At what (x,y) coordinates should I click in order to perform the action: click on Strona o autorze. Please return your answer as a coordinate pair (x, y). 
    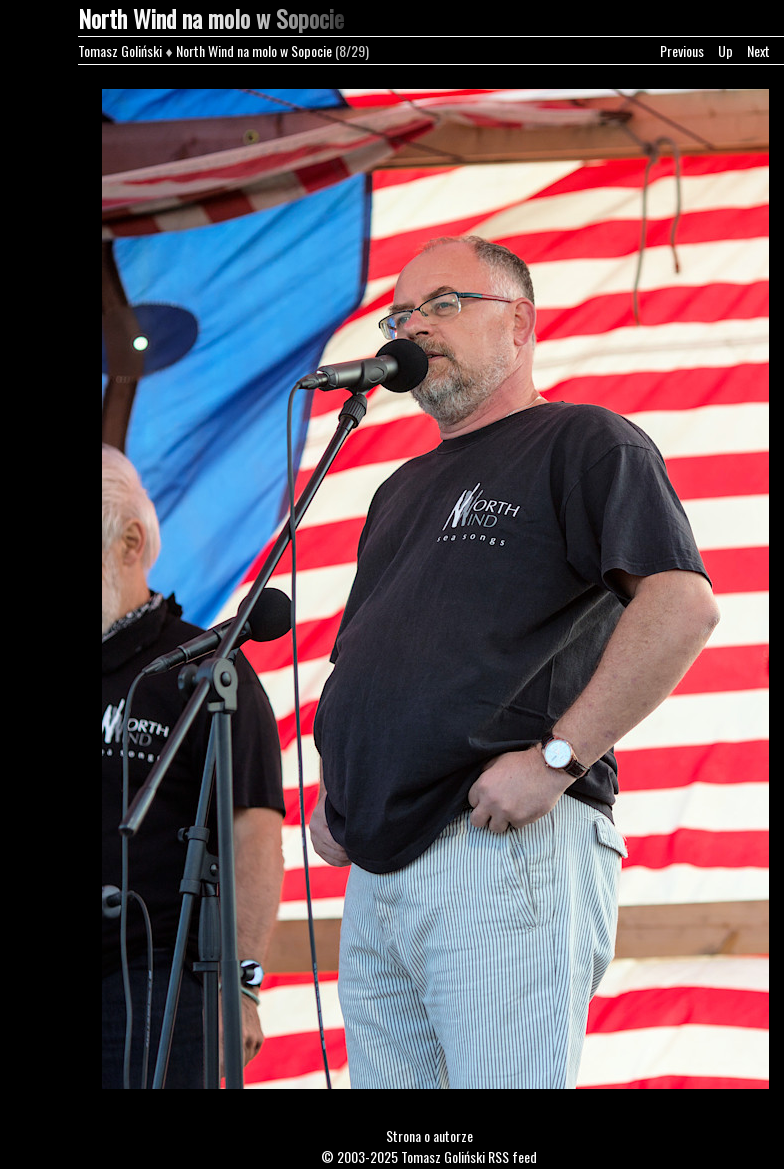
    Looking at the image, I should click on (429, 1135).